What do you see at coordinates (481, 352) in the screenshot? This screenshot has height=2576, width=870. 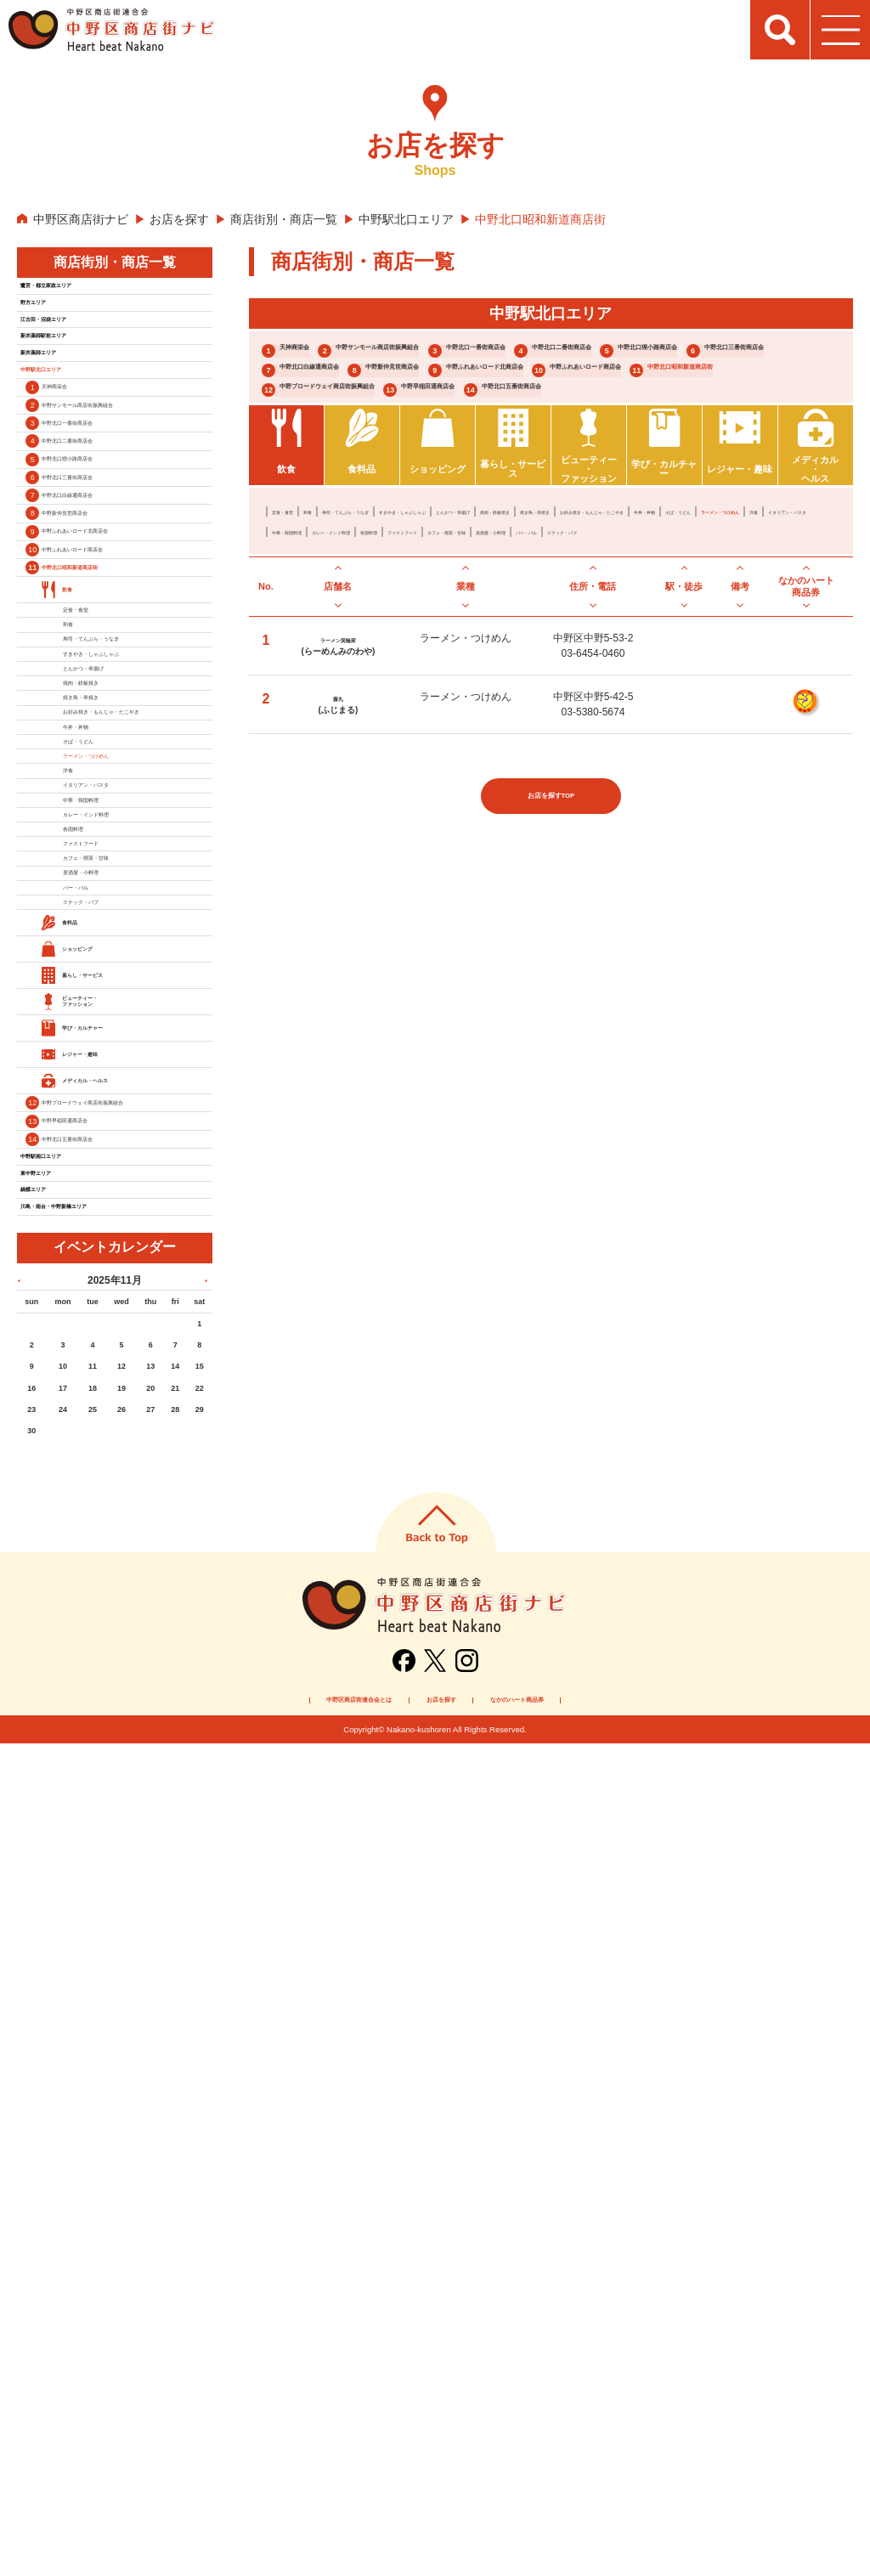 I see `中野サンモール商店街振興組合` at bounding box center [481, 352].